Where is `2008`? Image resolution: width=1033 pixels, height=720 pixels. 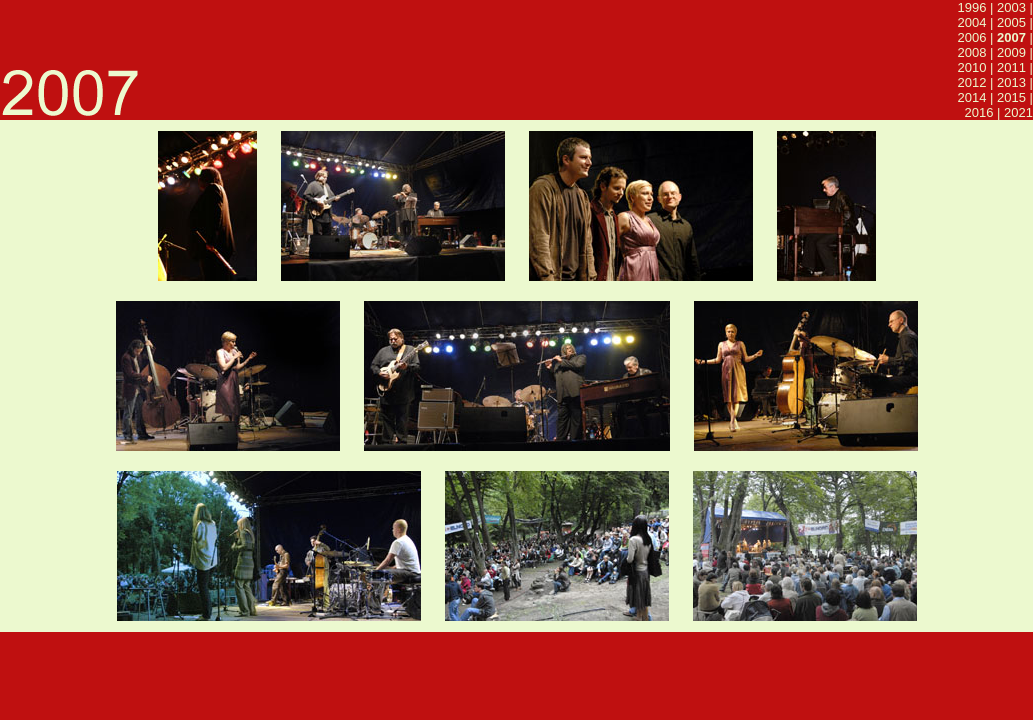
2008 is located at coordinates (972, 52).